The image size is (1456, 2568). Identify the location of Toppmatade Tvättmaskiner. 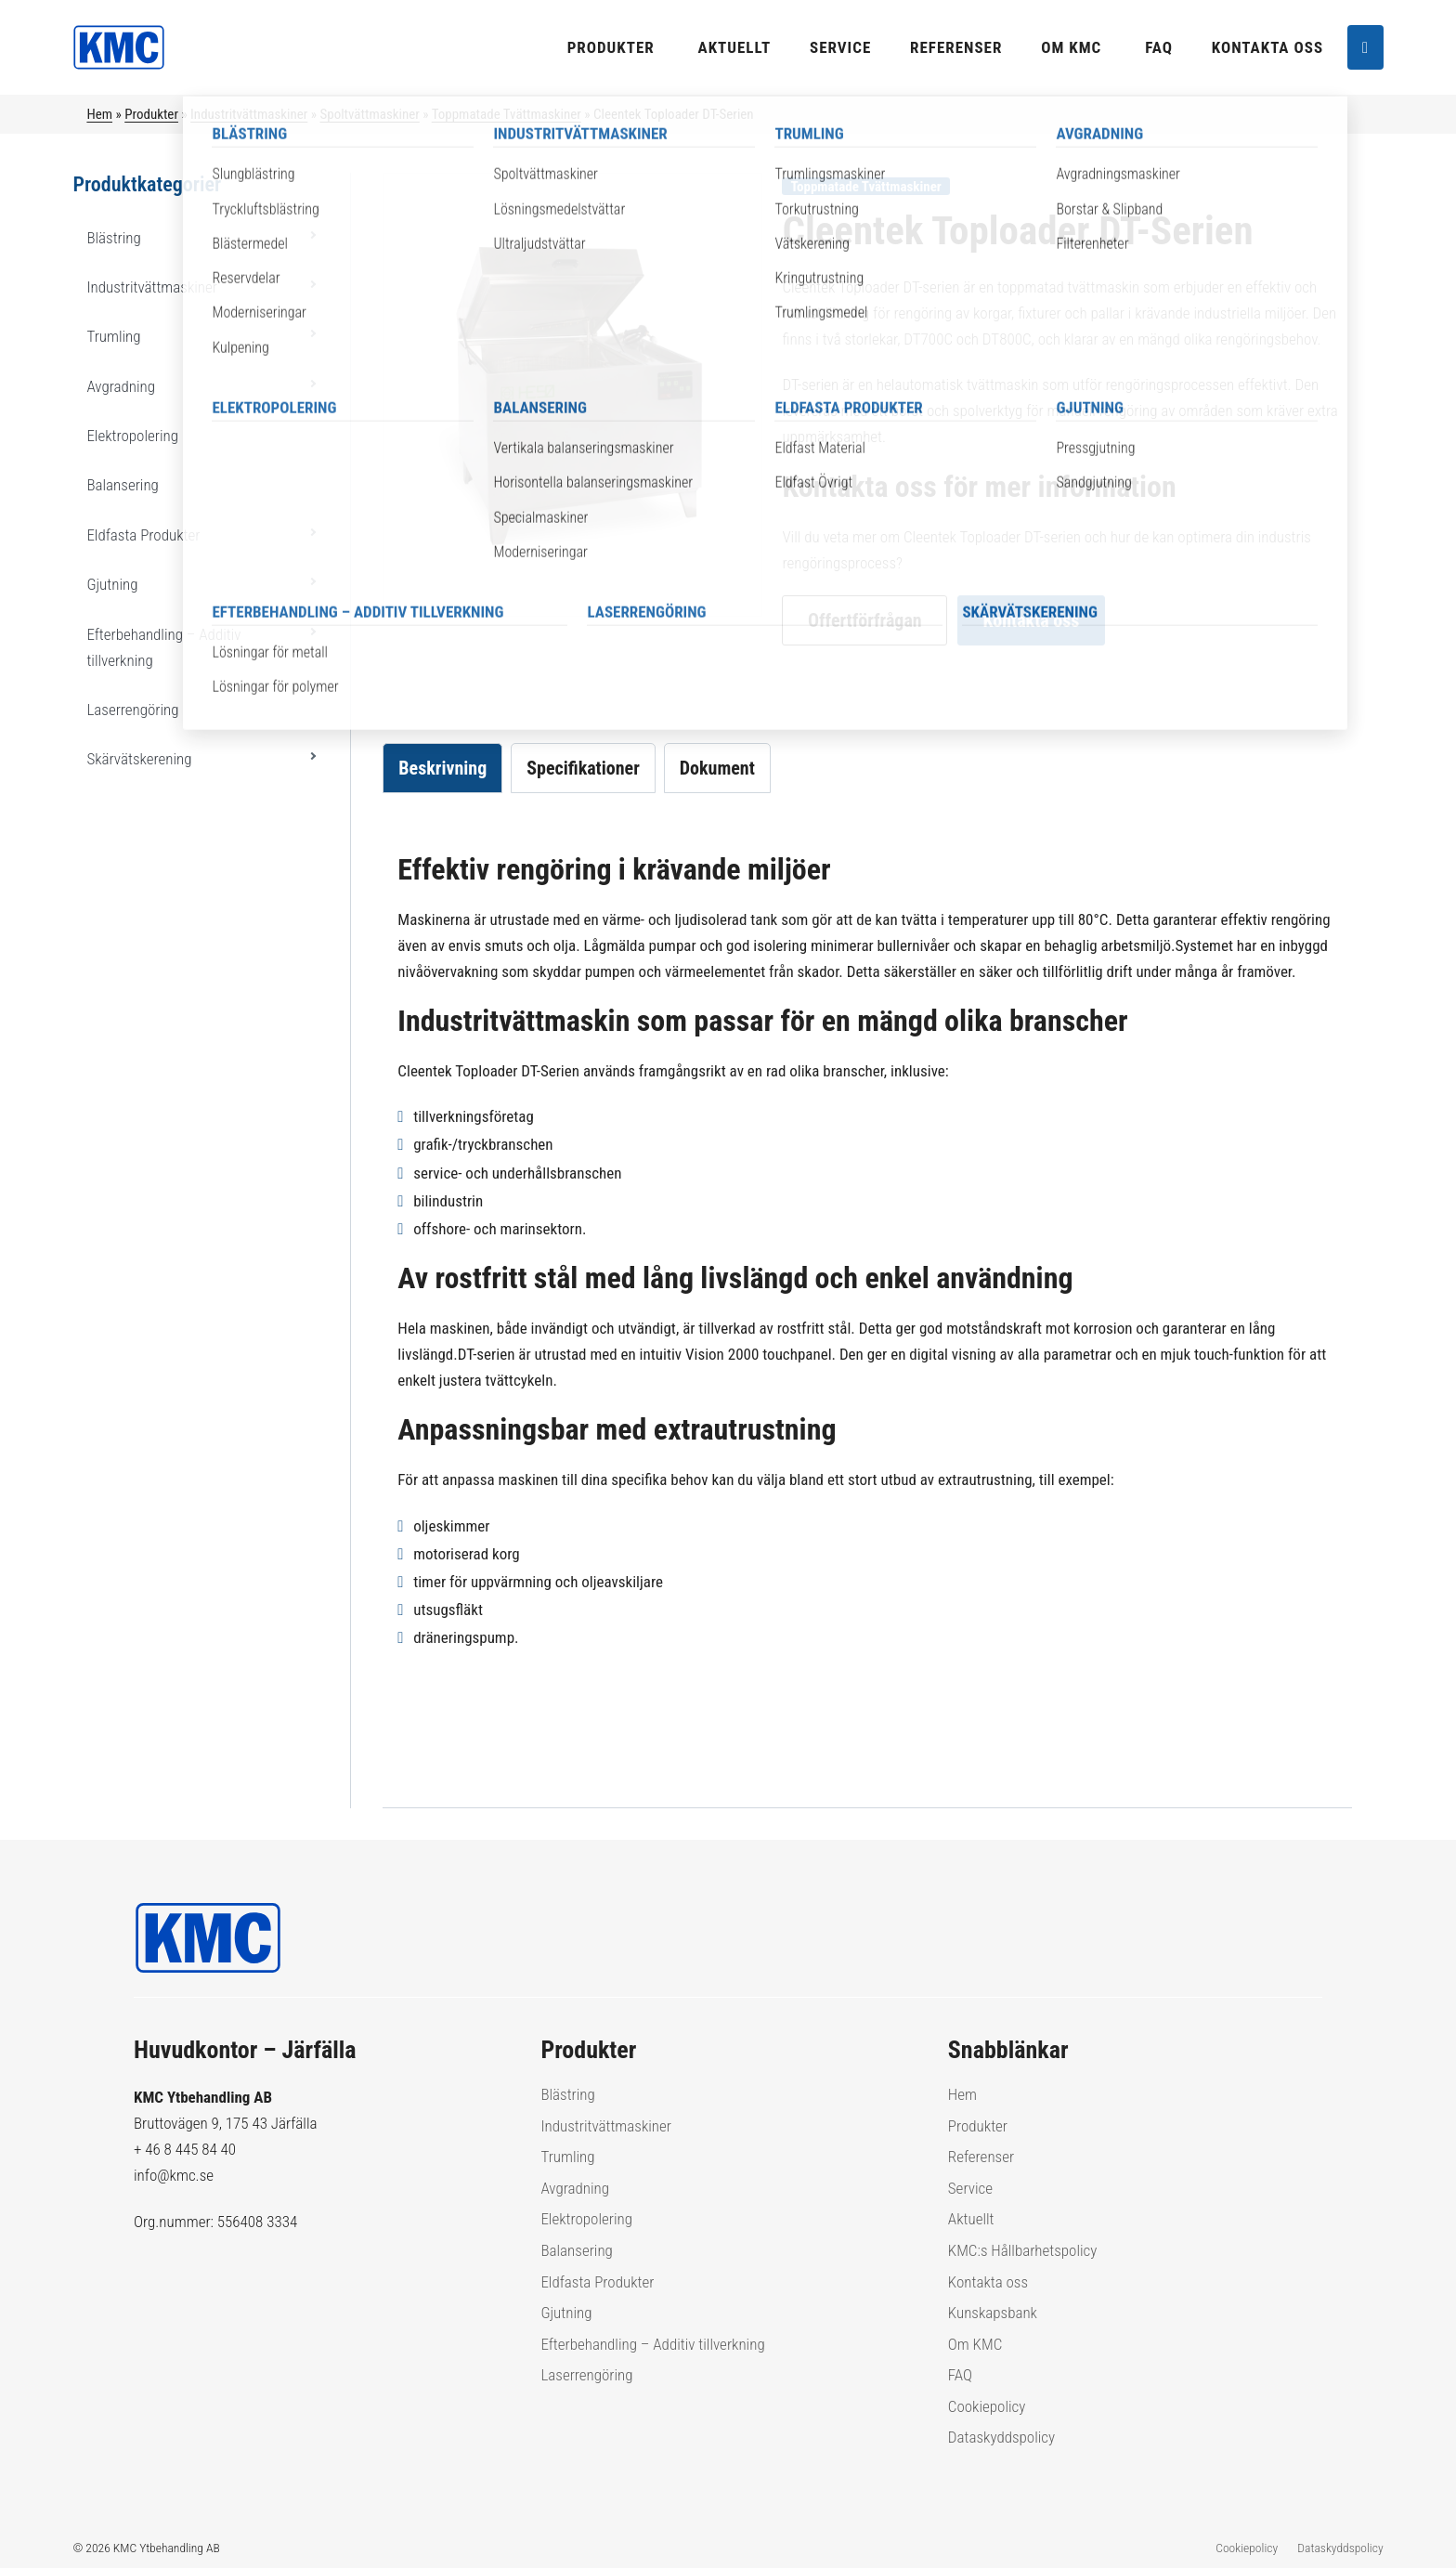
(506, 114).